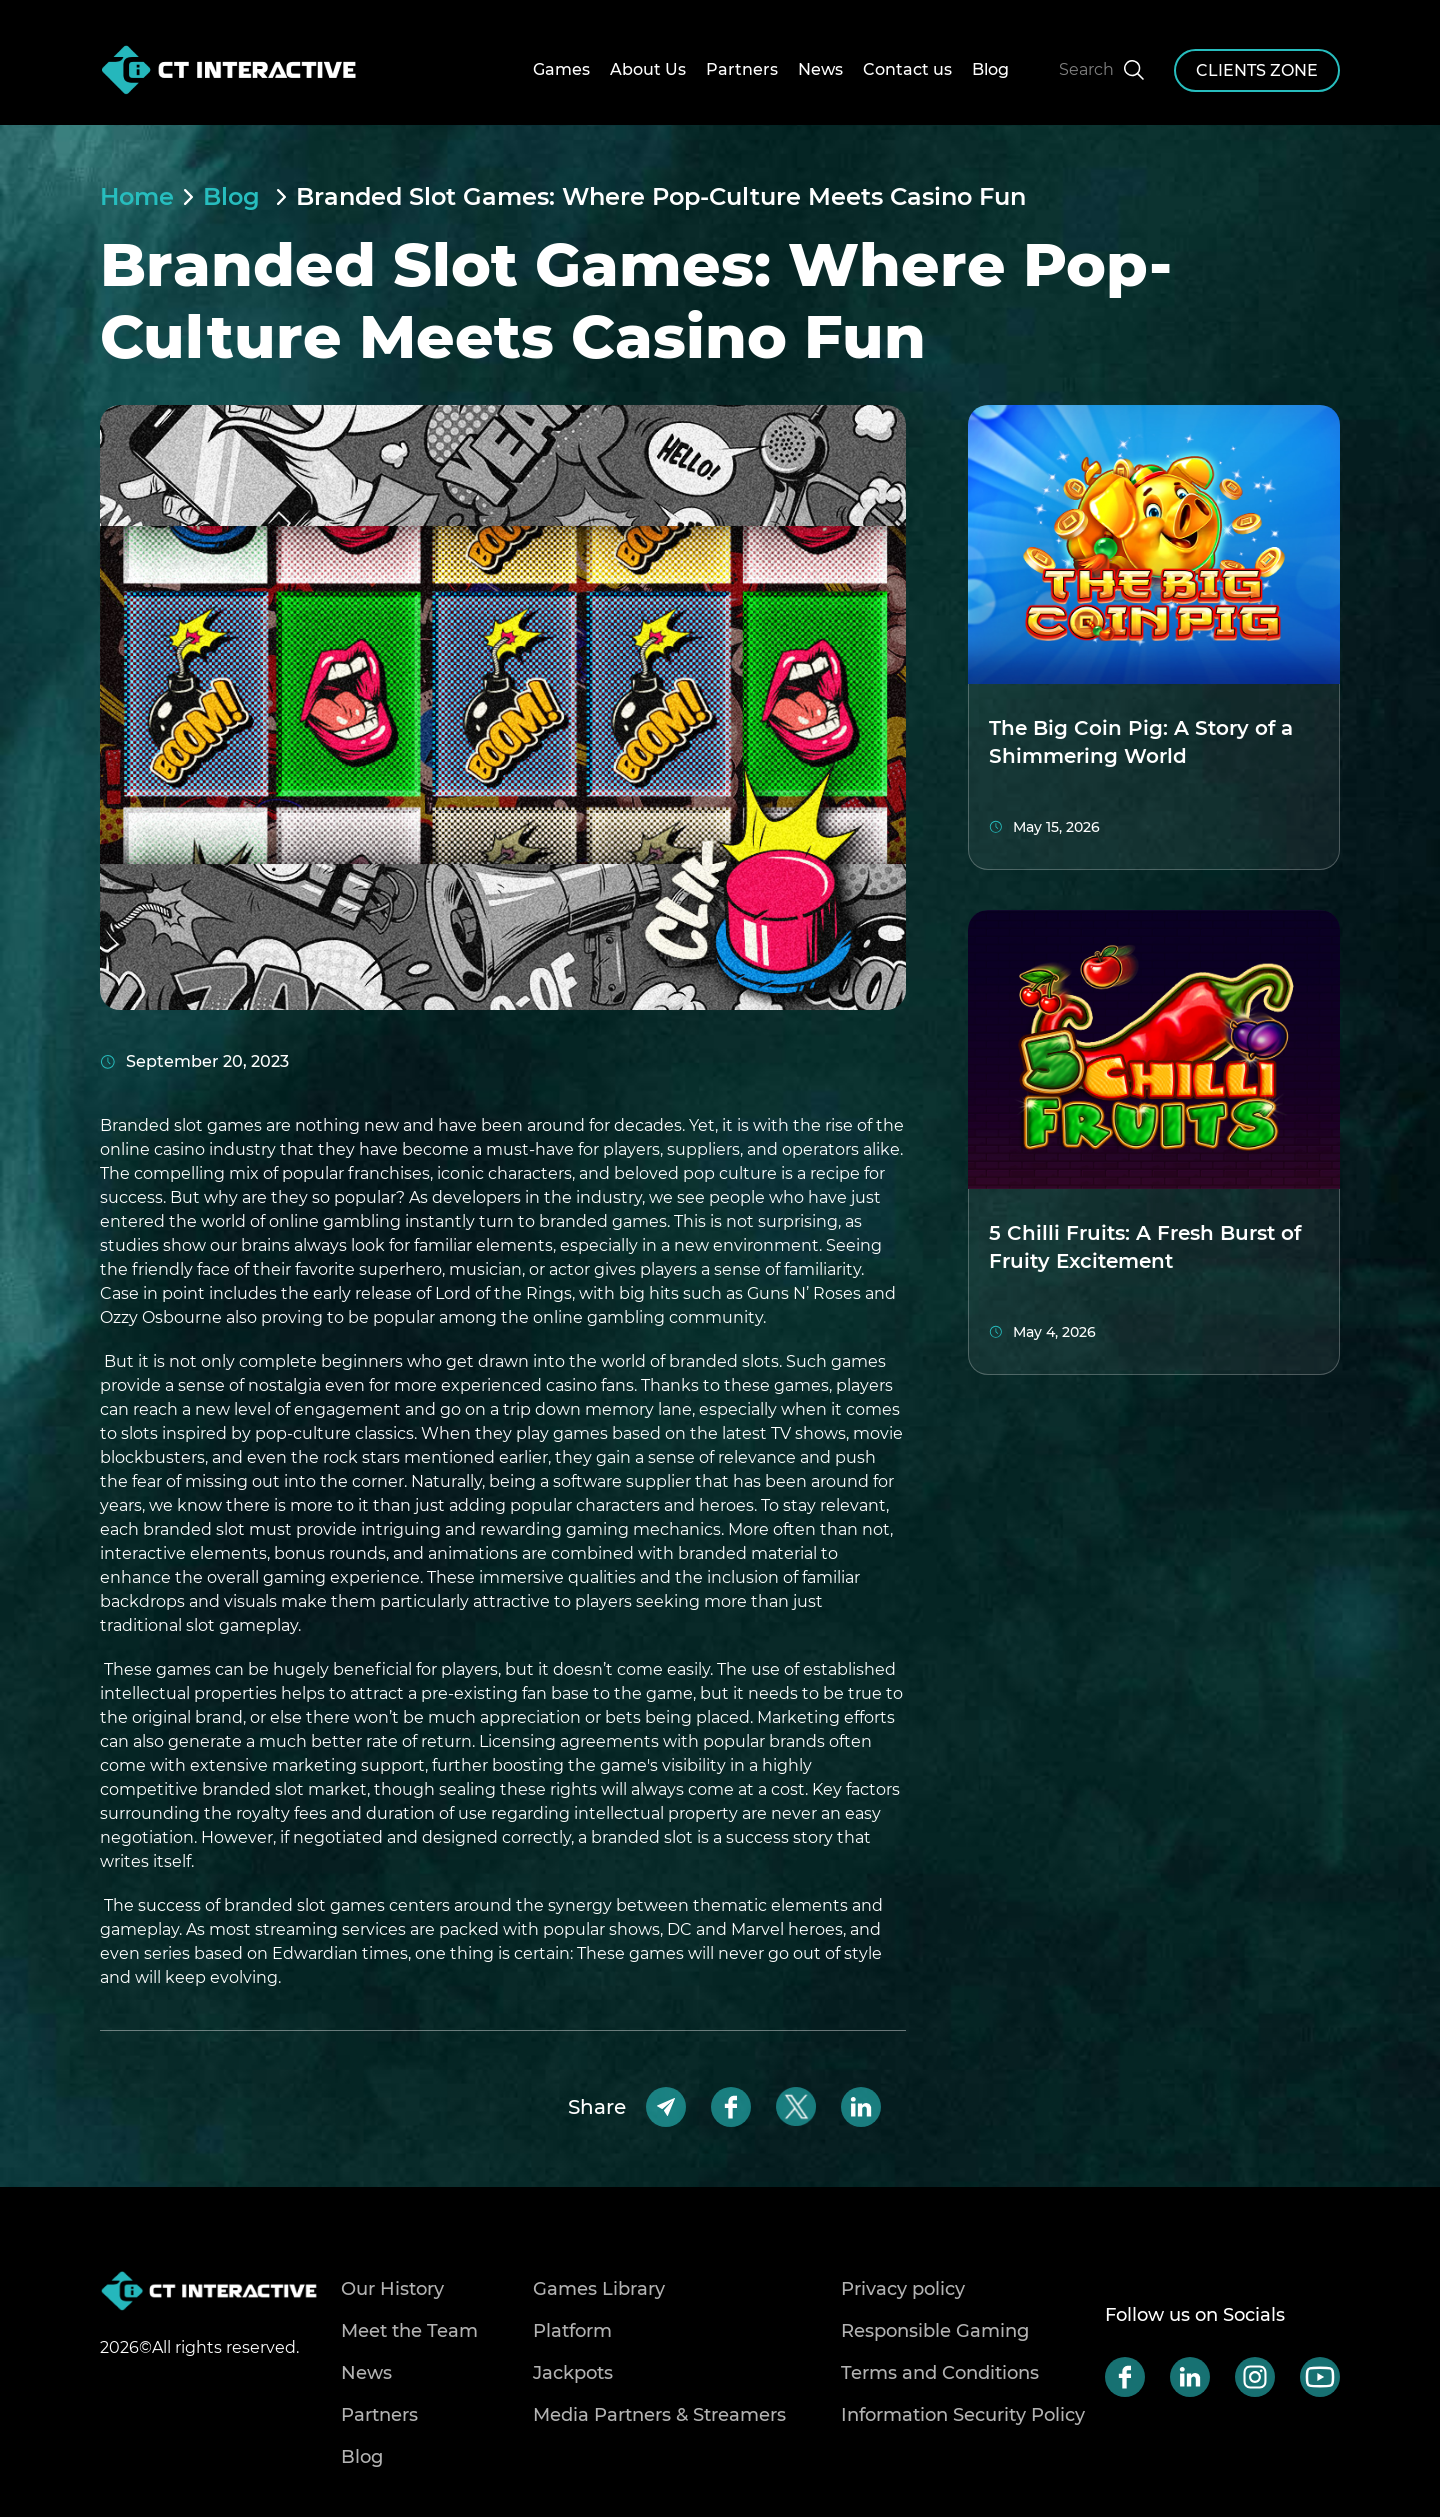 Image resolution: width=1440 pixels, height=2517 pixels. What do you see at coordinates (572, 2331) in the screenshot?
I see `Platform` at bounding box center [572, 2331].